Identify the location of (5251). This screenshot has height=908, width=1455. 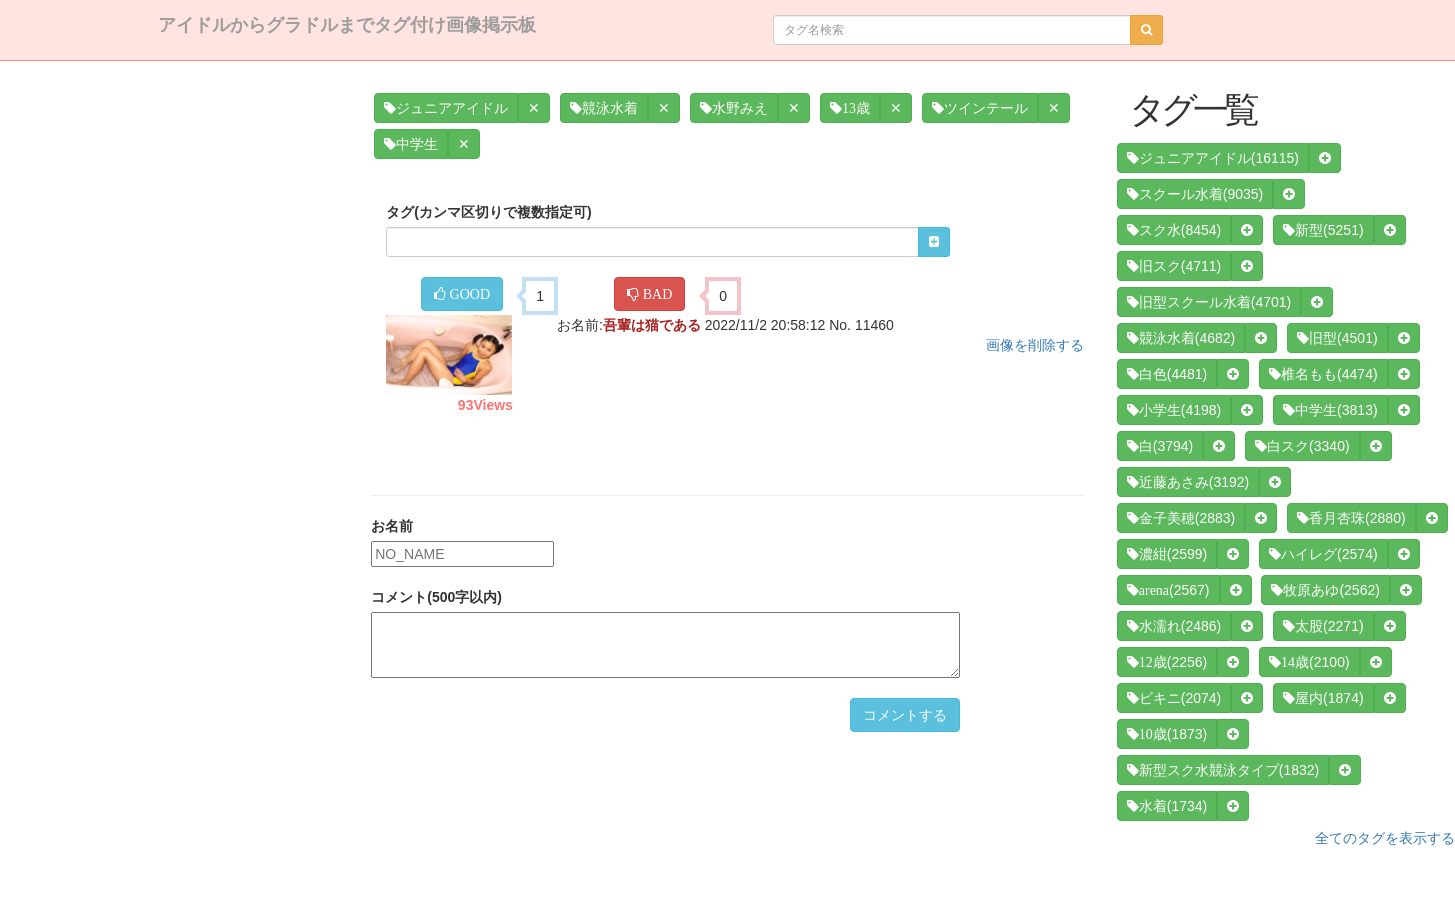
(1323, 230).